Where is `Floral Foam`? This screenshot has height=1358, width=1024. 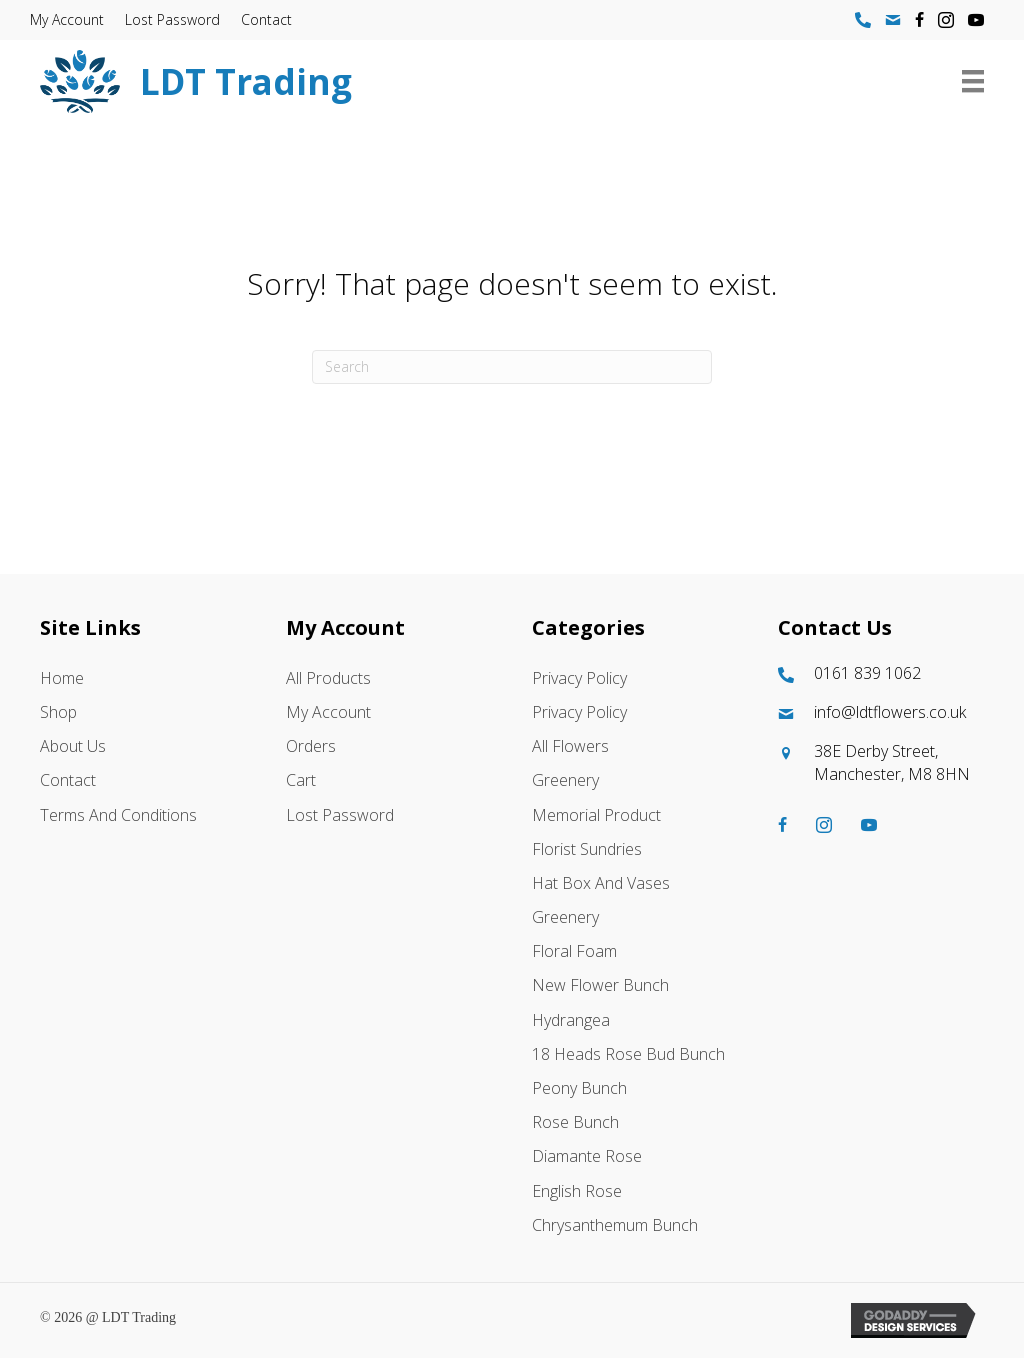
Floral Foam is located at coordinates (574, 951).